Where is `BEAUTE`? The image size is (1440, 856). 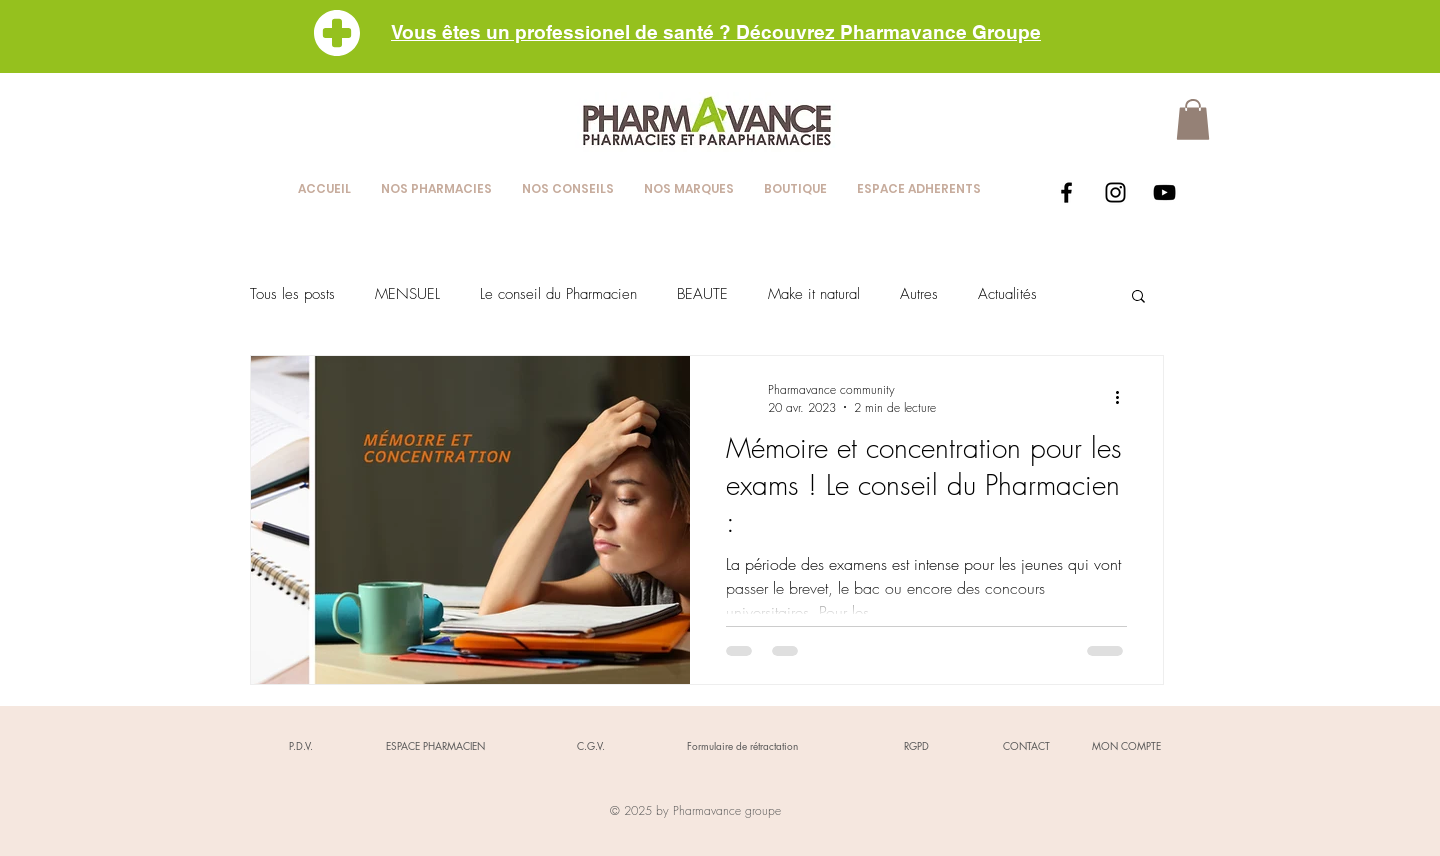 BEAUTE is located at coordinates (702, 294).